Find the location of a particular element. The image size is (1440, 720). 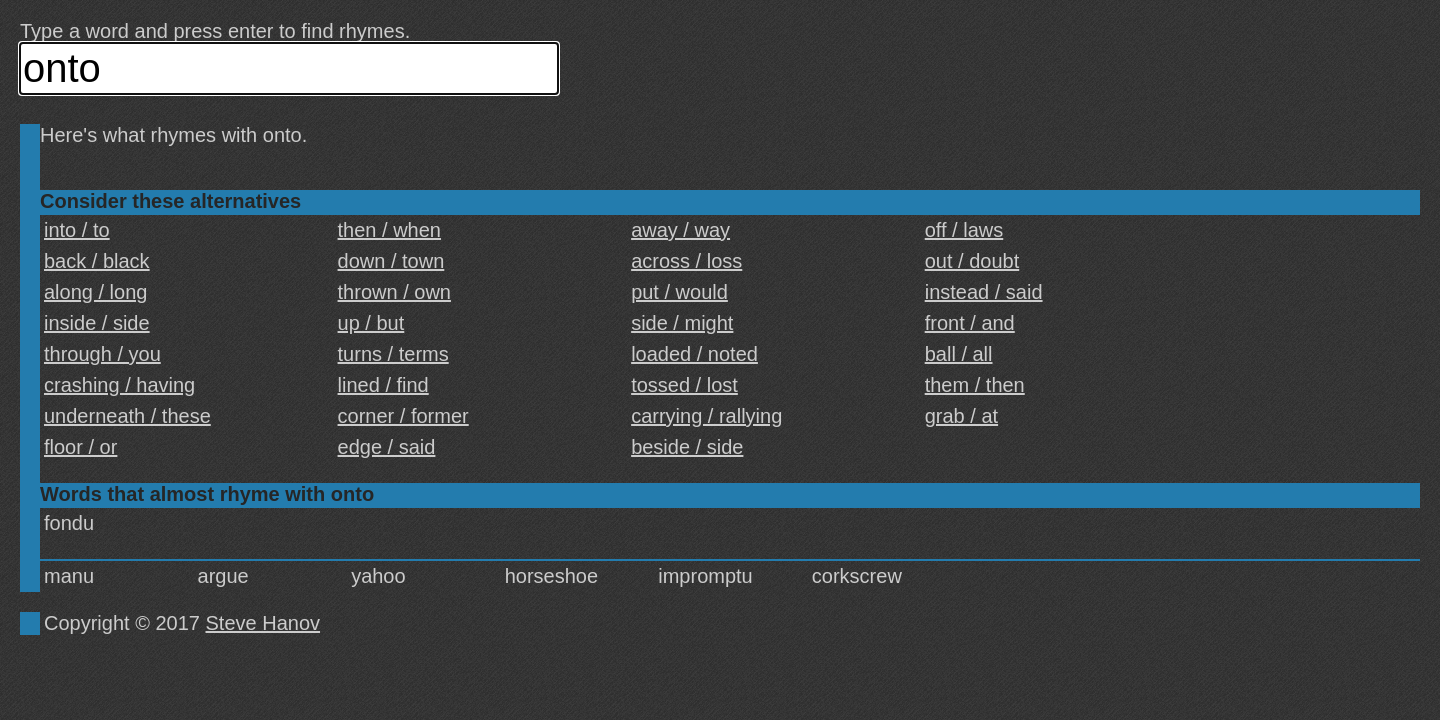

beside / side is located at coordinates (687, 447).